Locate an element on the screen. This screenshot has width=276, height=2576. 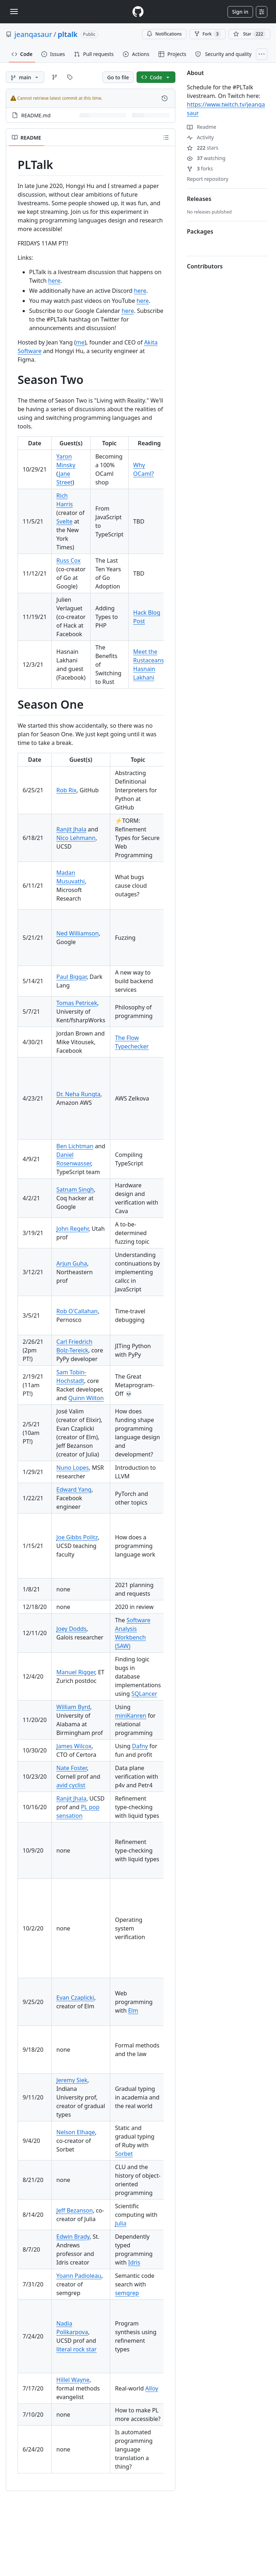
James Wilcox is located at coordinates (74, 1746).